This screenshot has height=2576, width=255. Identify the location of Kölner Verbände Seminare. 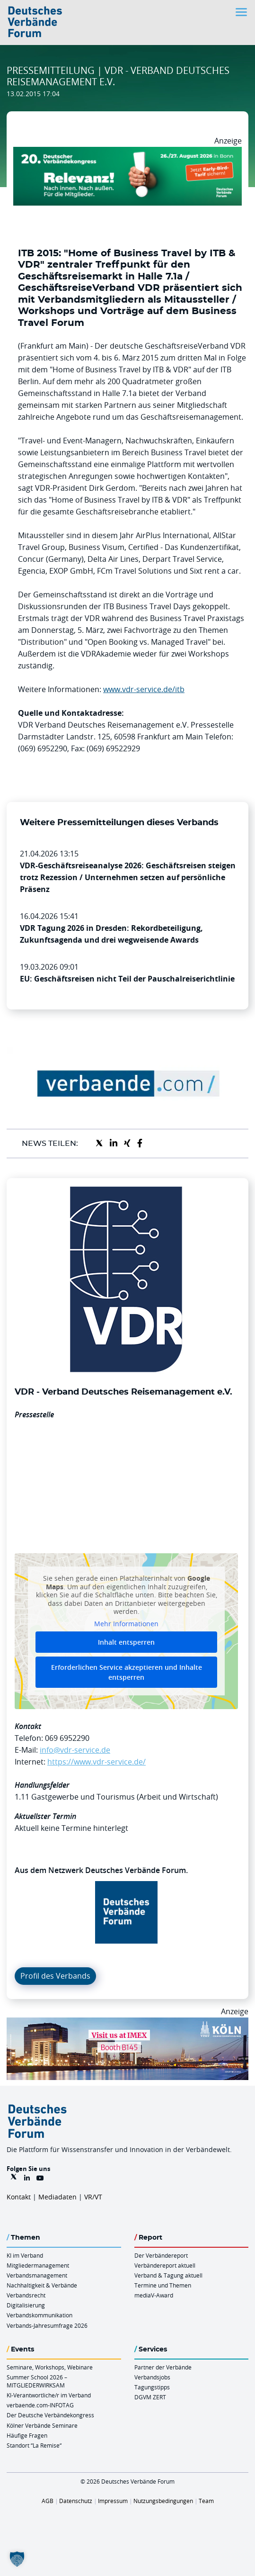
(42, 2425).